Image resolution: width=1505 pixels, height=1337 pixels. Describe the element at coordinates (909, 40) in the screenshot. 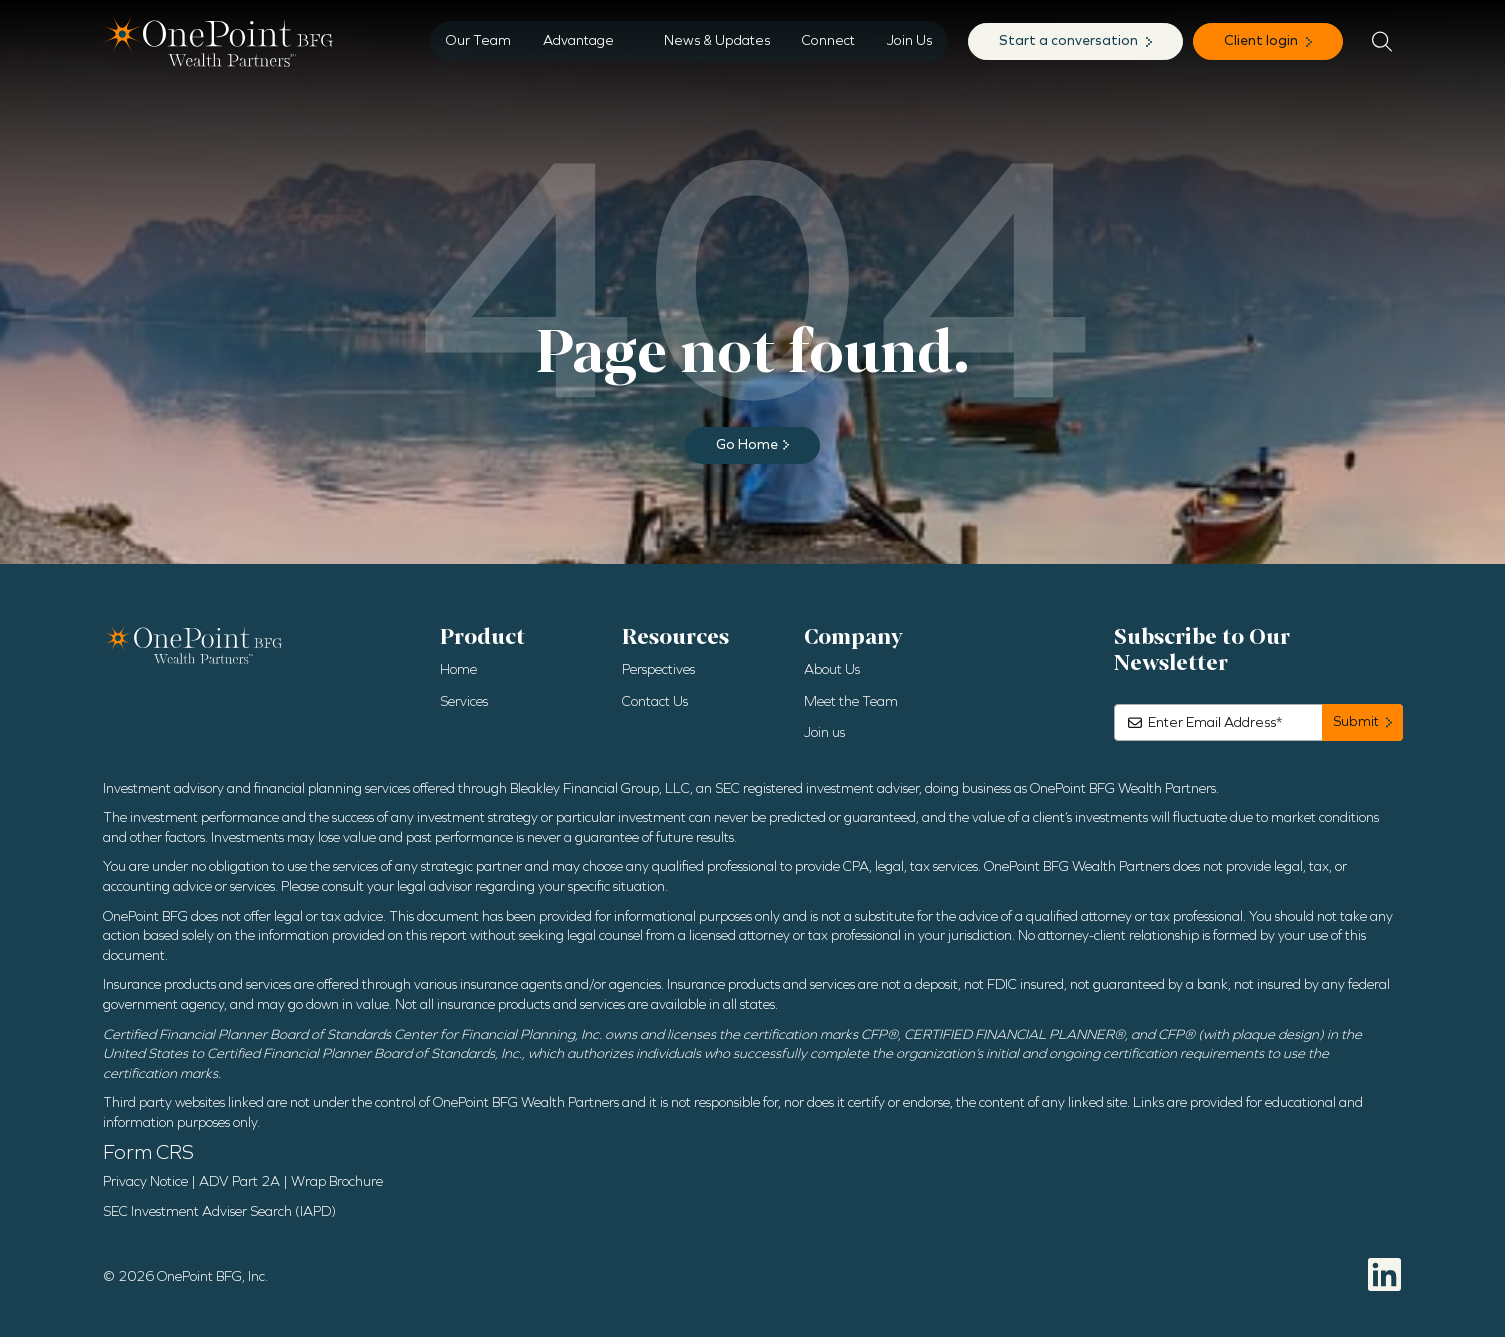

I see `Join Us [menuitem]` at that location.